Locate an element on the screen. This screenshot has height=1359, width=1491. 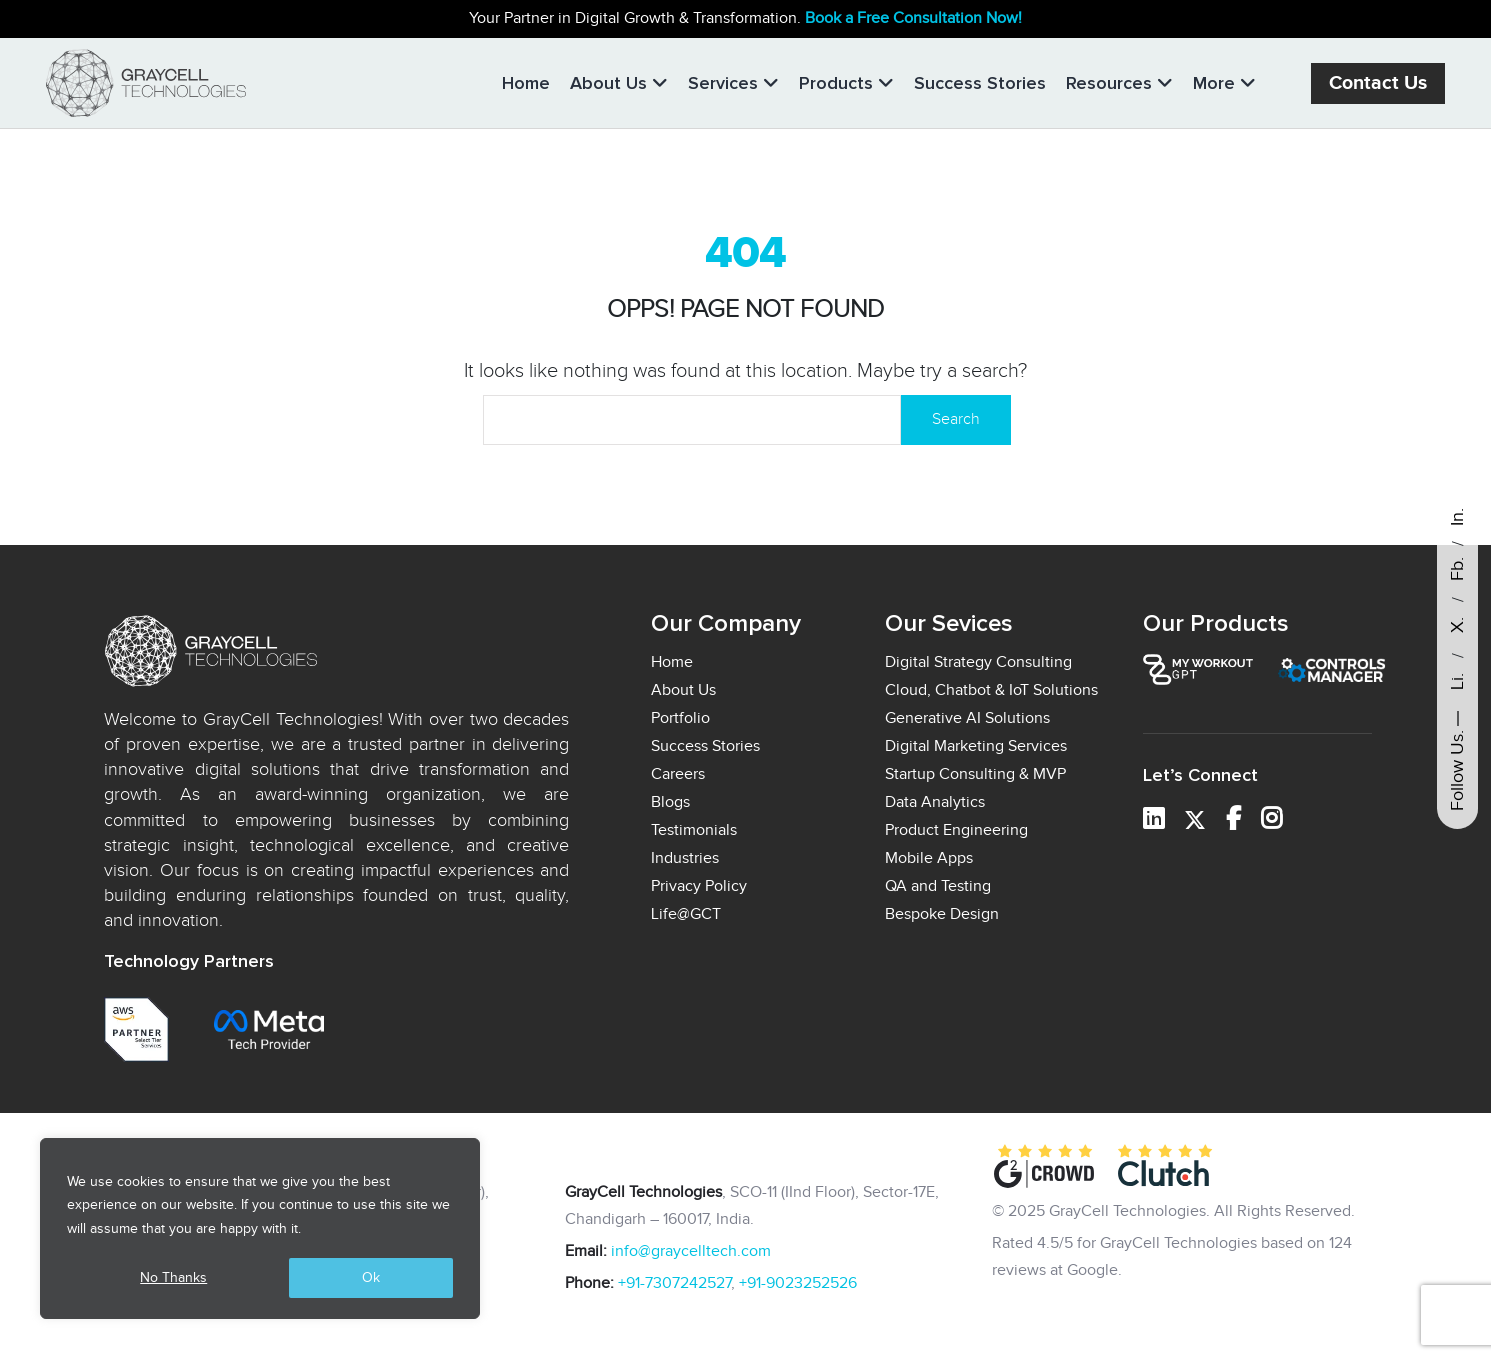
Resources is located at coordinates (1119, 83).